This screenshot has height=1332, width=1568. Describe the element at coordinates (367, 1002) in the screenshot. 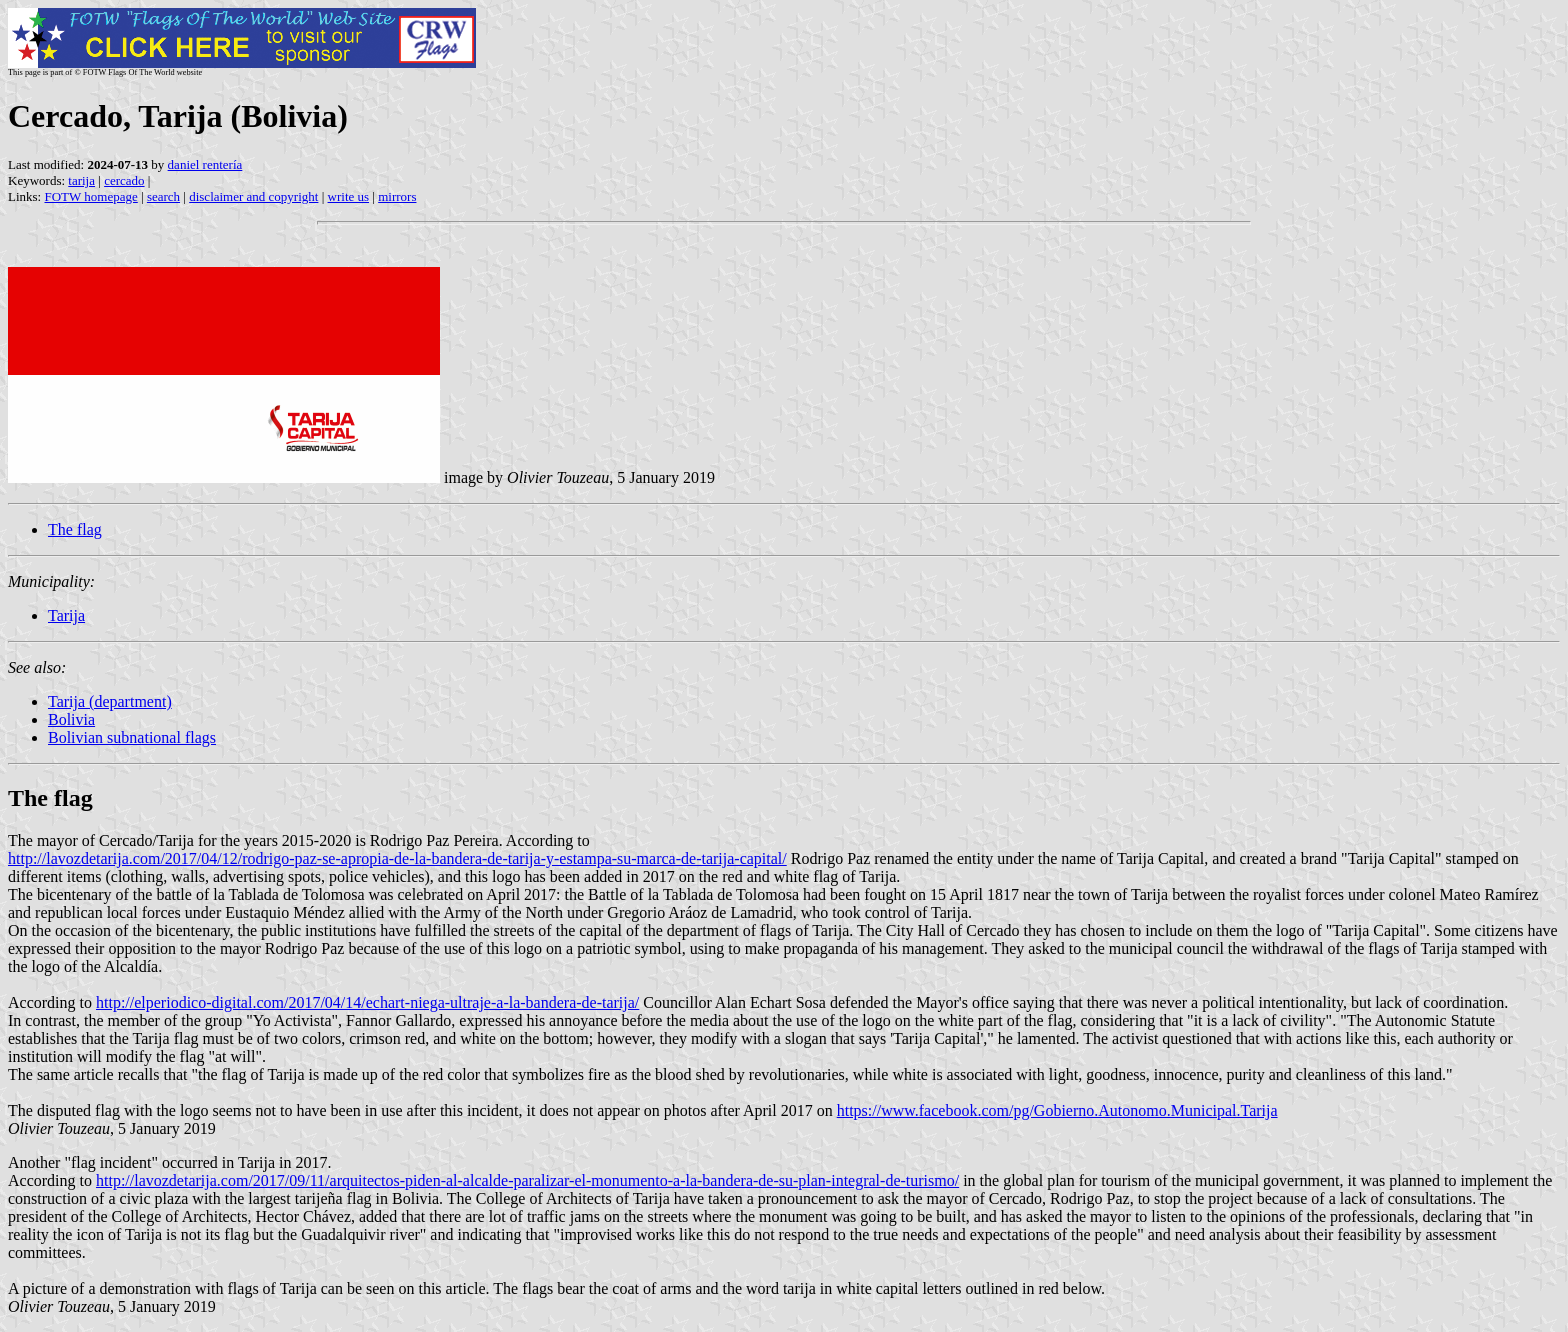

I see `http://elperiodico-digital.com/2017/04/14/echart-niega-ultraje-a-la-bandera-de-tarija/` at that location.